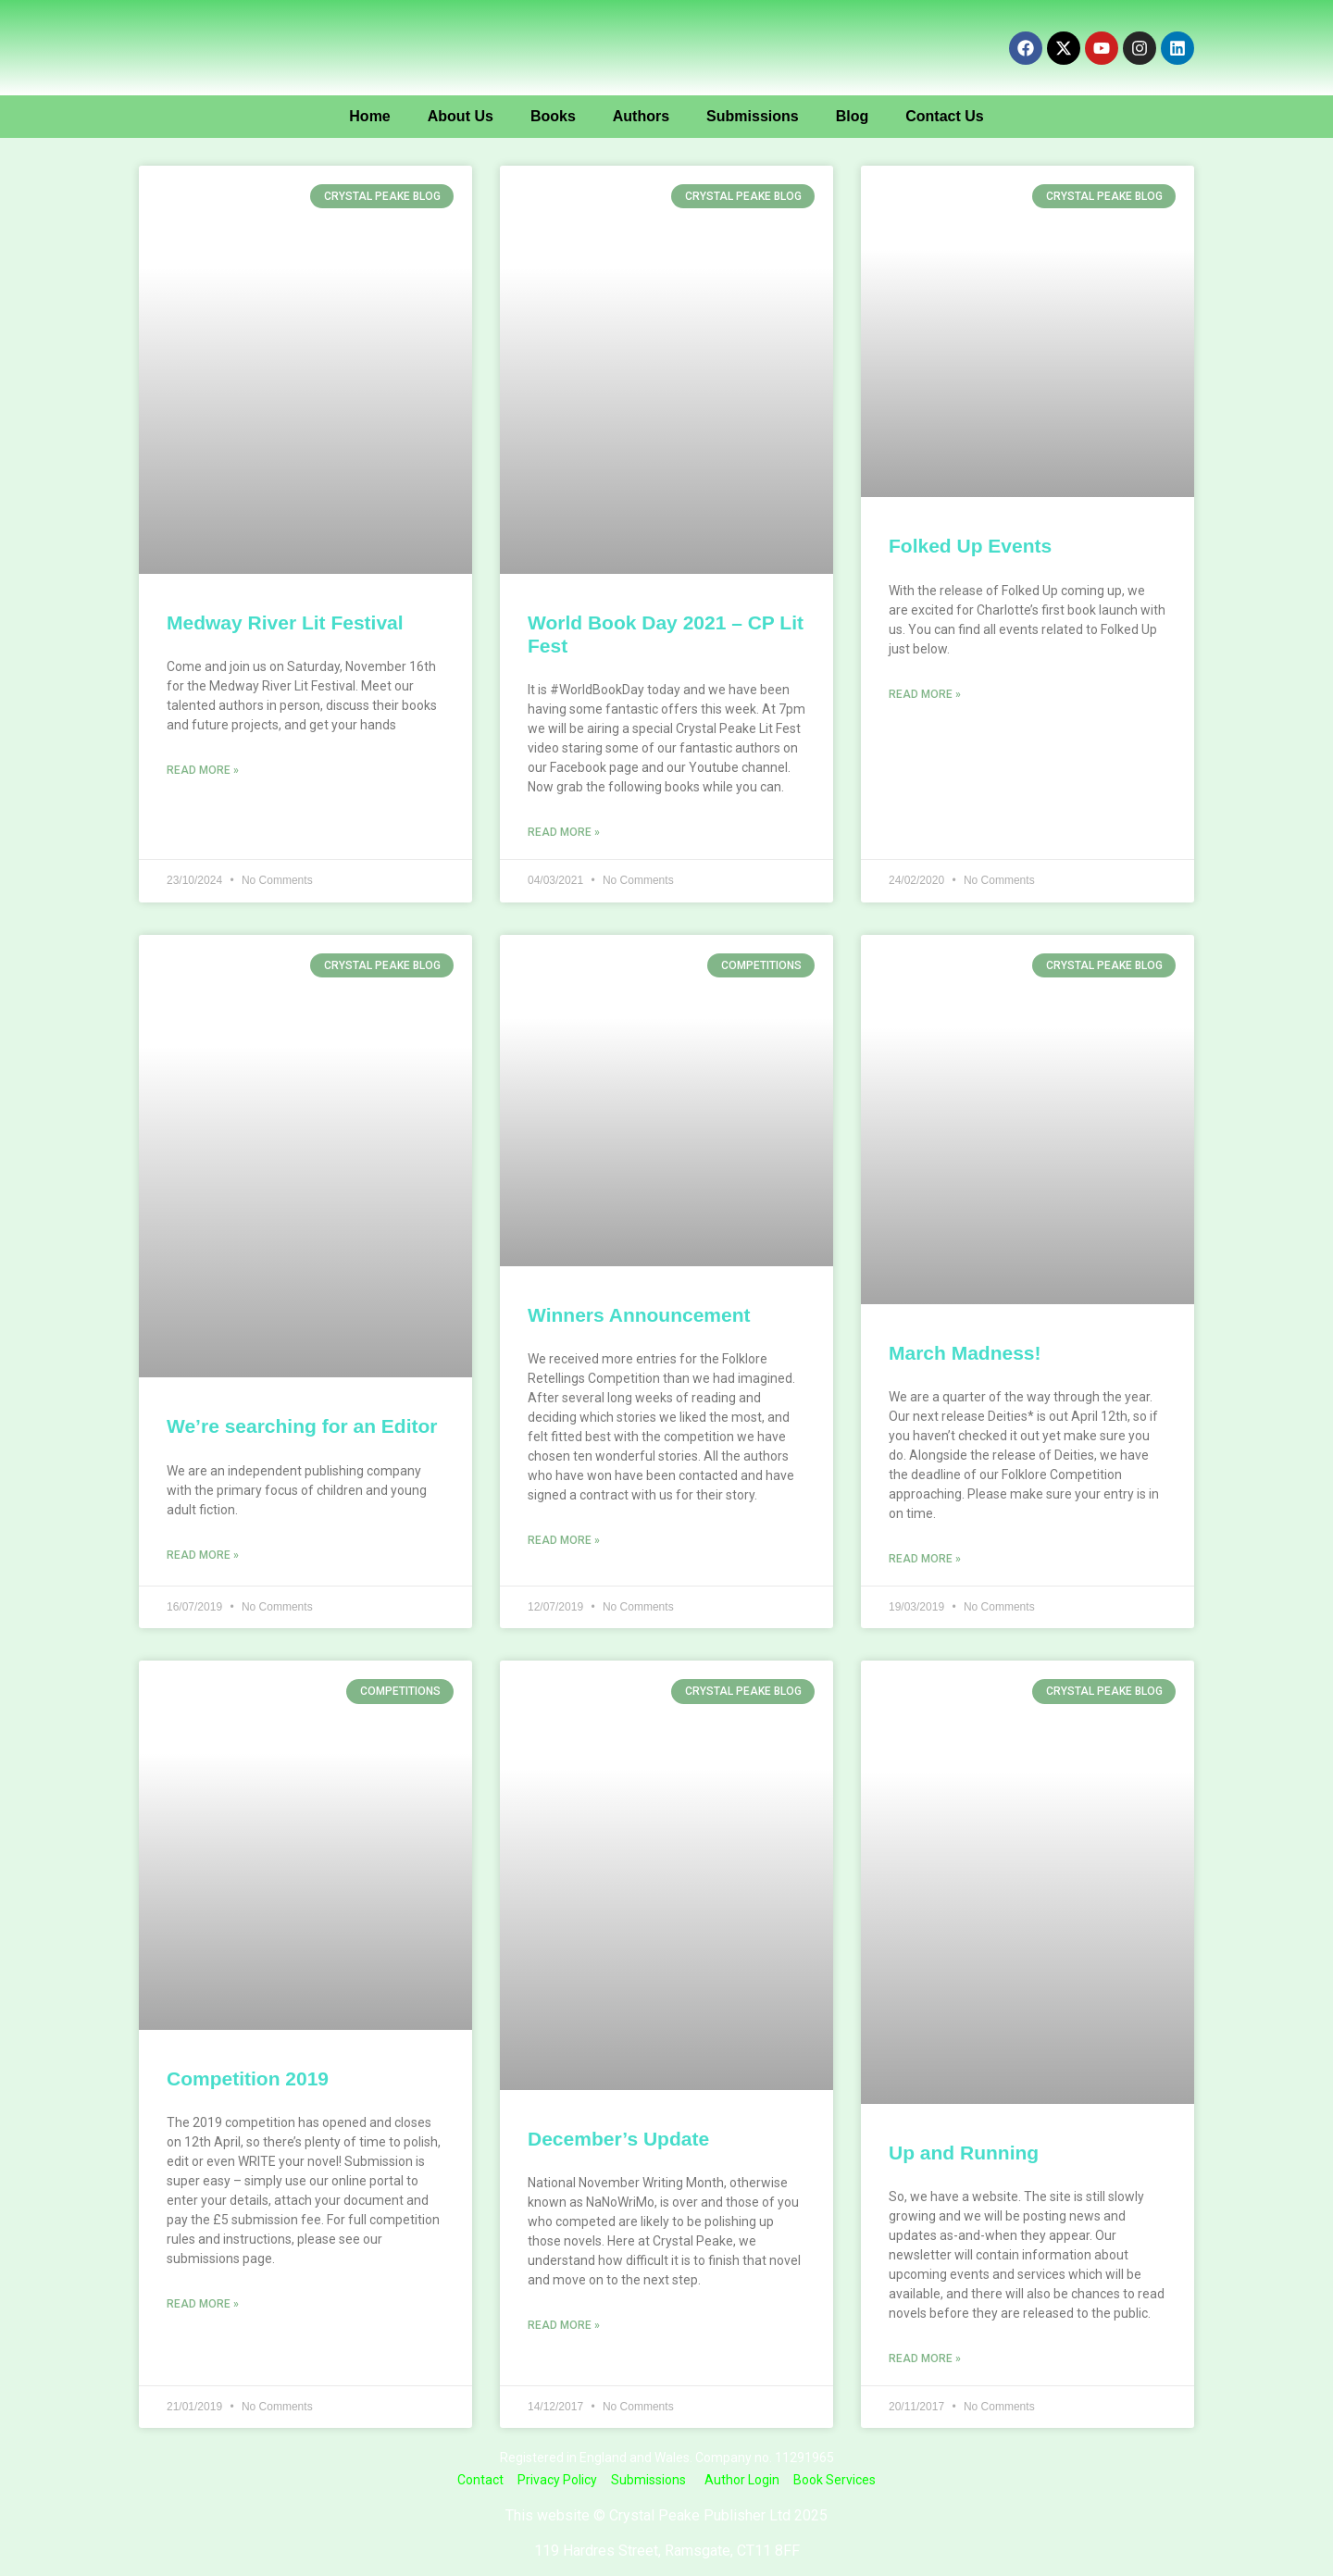 This screenshot has width=1333, height=2576. I want to click on Read More » [Read more about December’s Update], so click(564, 2325).